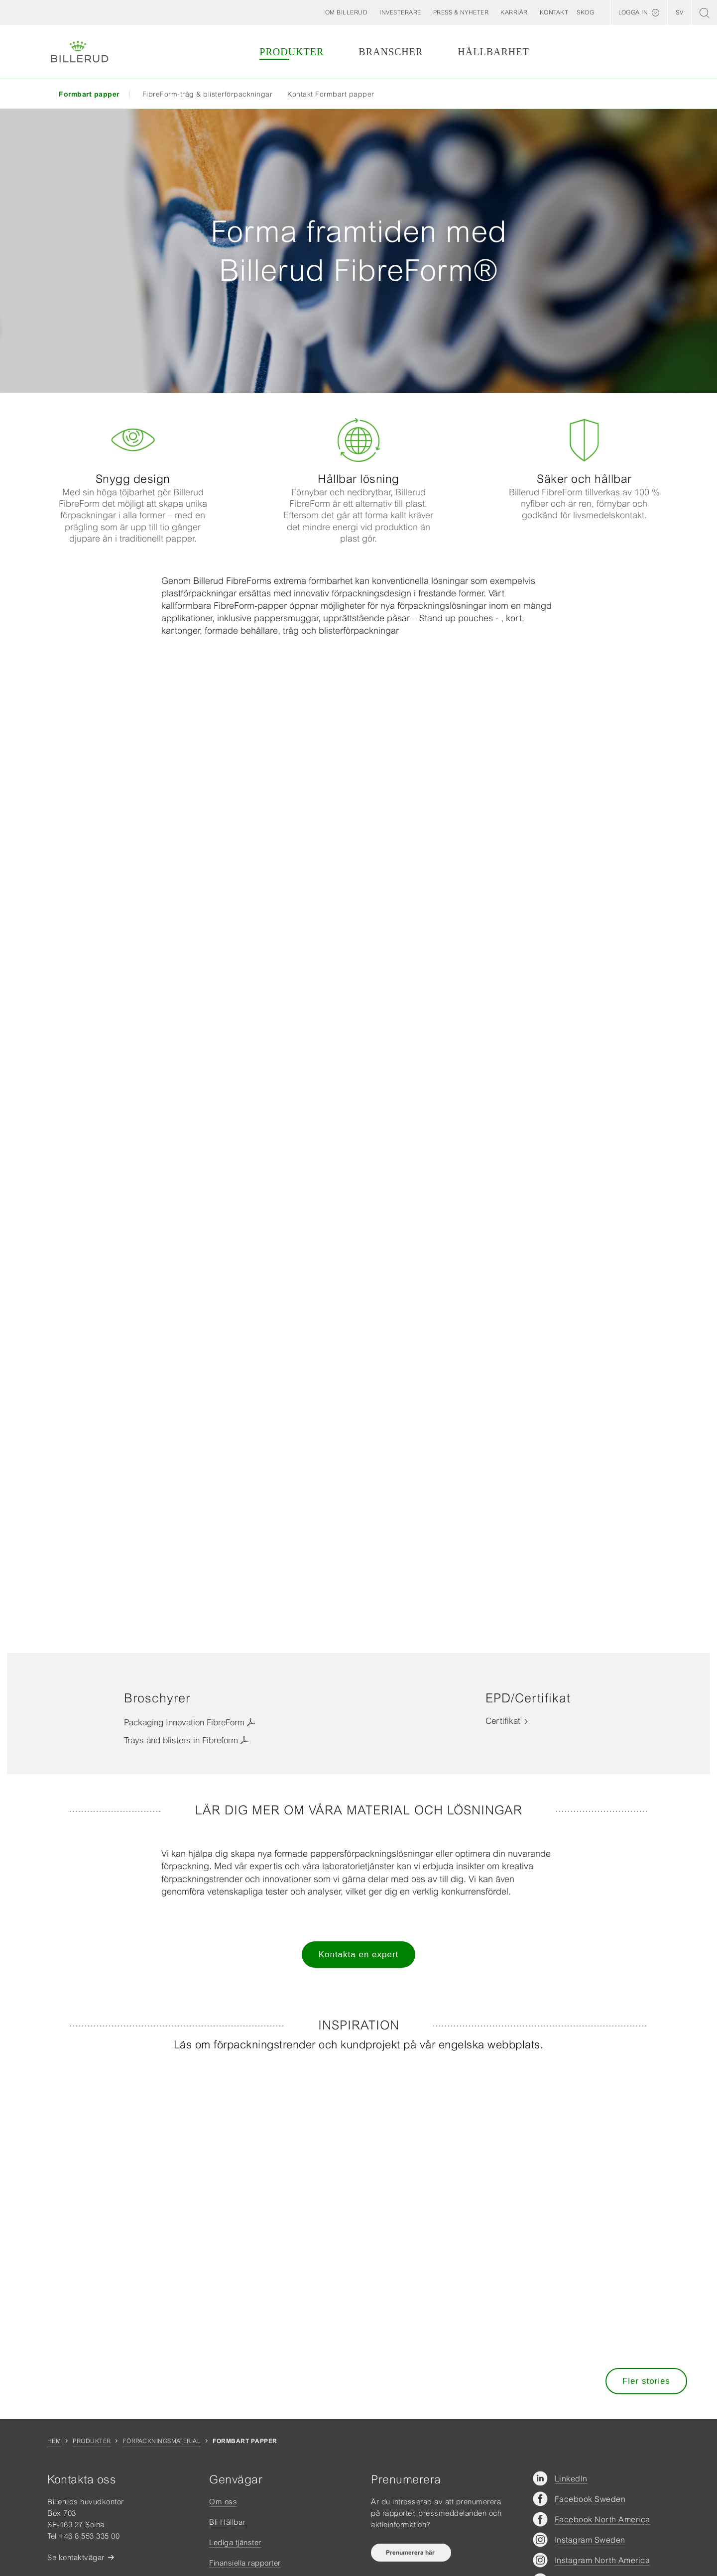  I want to click on Certifikat, so click(502, 1721).